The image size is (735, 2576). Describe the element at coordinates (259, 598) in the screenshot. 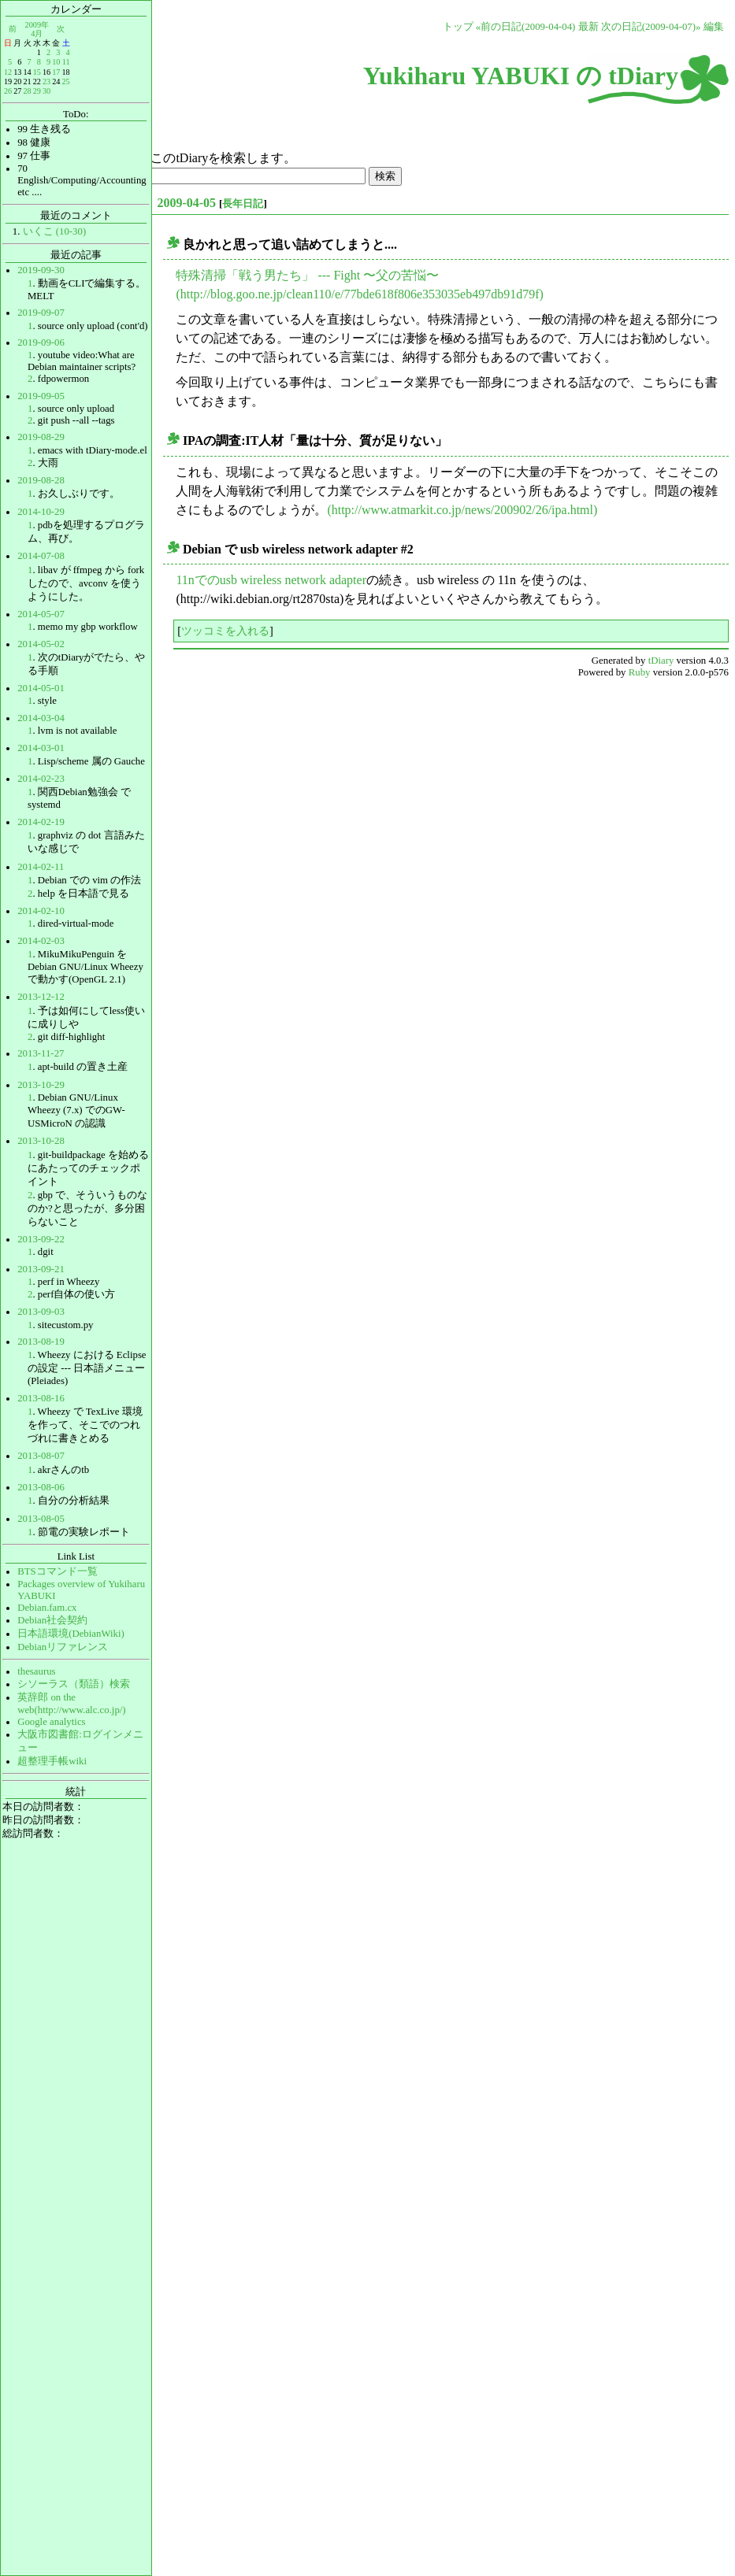

I see `(http://wiki.debian.org/rt2870sta)` at that location.